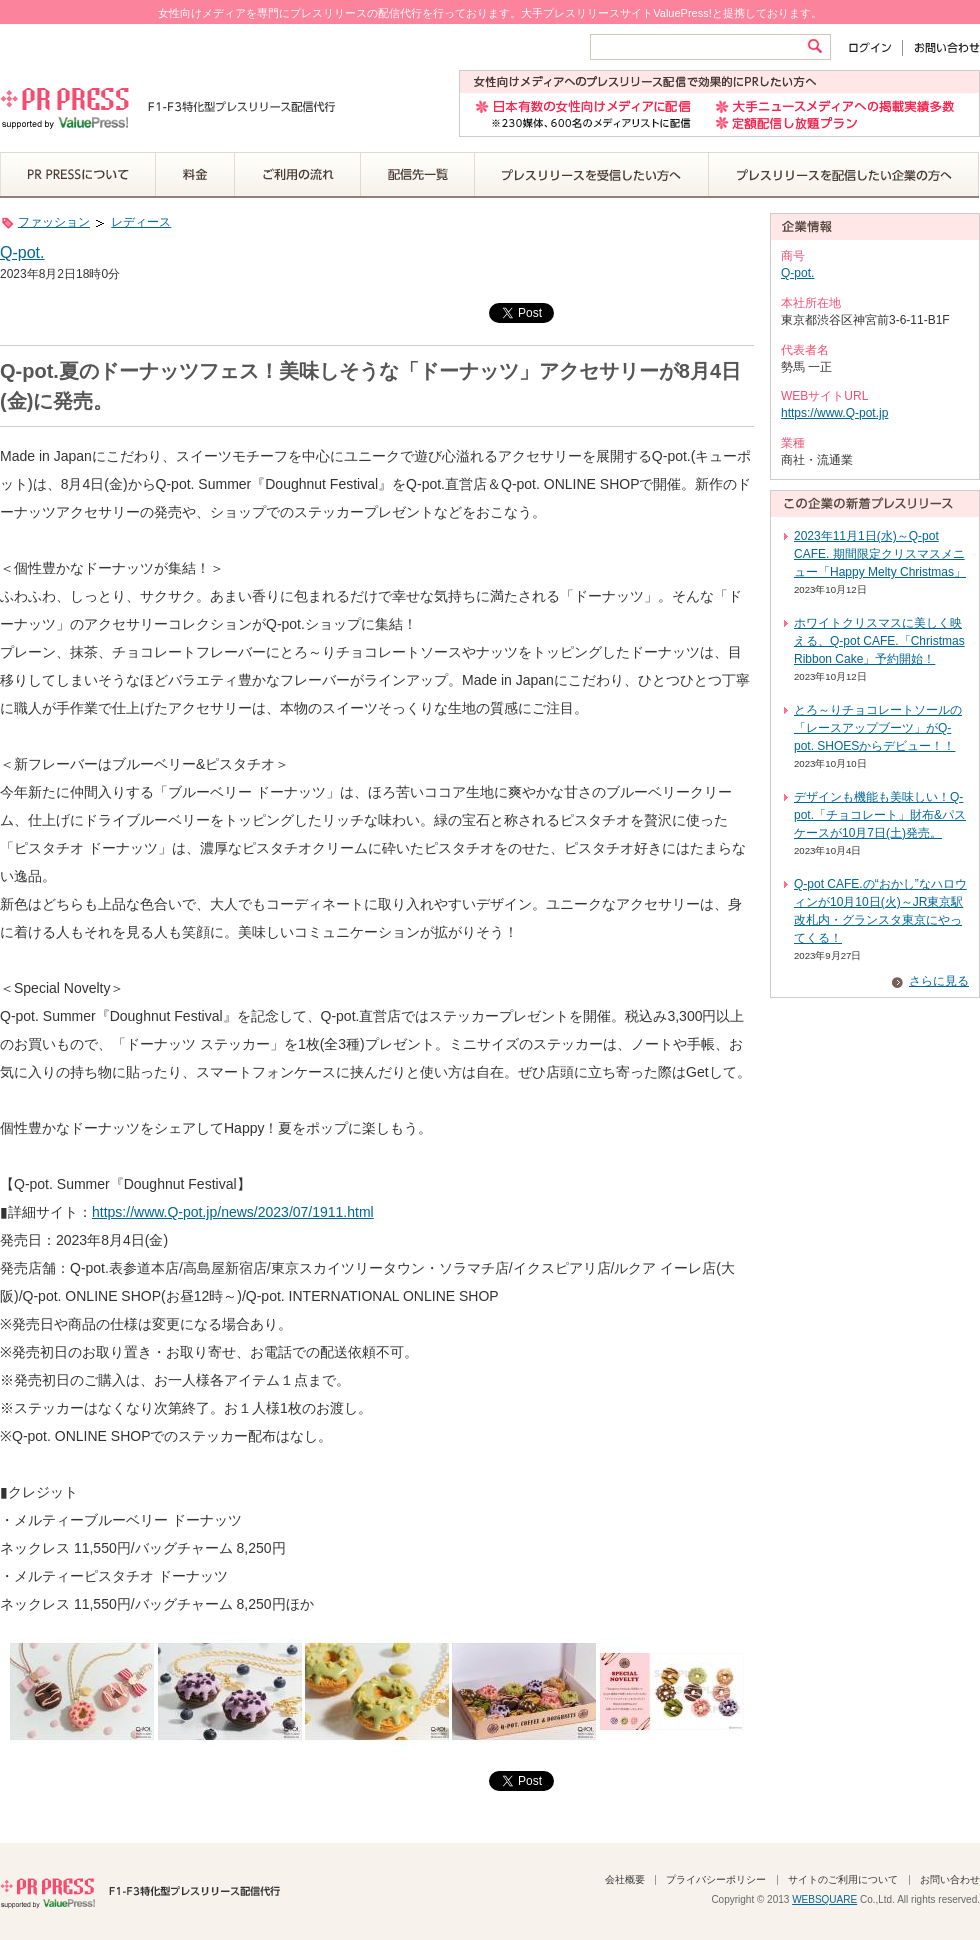 This screenshot has height=1940, width=980. I want to click on とろ～りチョコレートソールの「レースアップブーツ」がQ-pot. SHOESからデビュー！！, so click(878, 728).